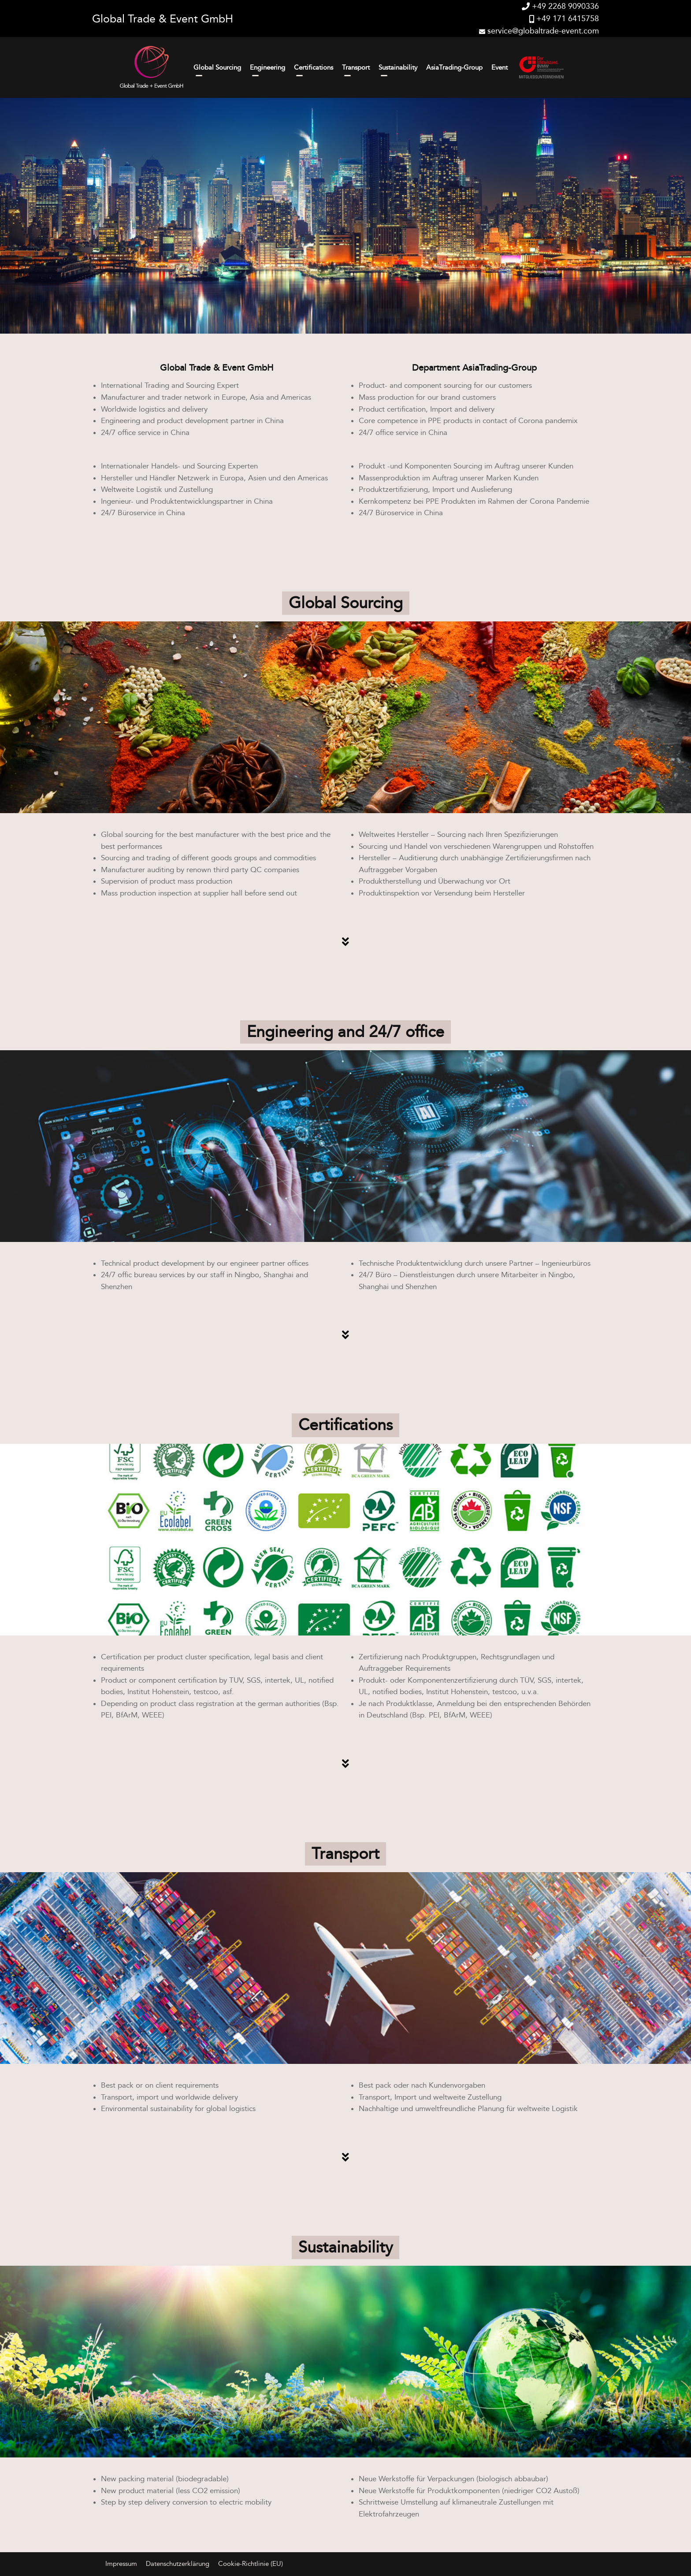 This screenshot has height=2576, width=691. What do you see at coordinates (454, 67) in the screenshot?
I see `AsiaTrading-Group` at bounding box center [454, 67].